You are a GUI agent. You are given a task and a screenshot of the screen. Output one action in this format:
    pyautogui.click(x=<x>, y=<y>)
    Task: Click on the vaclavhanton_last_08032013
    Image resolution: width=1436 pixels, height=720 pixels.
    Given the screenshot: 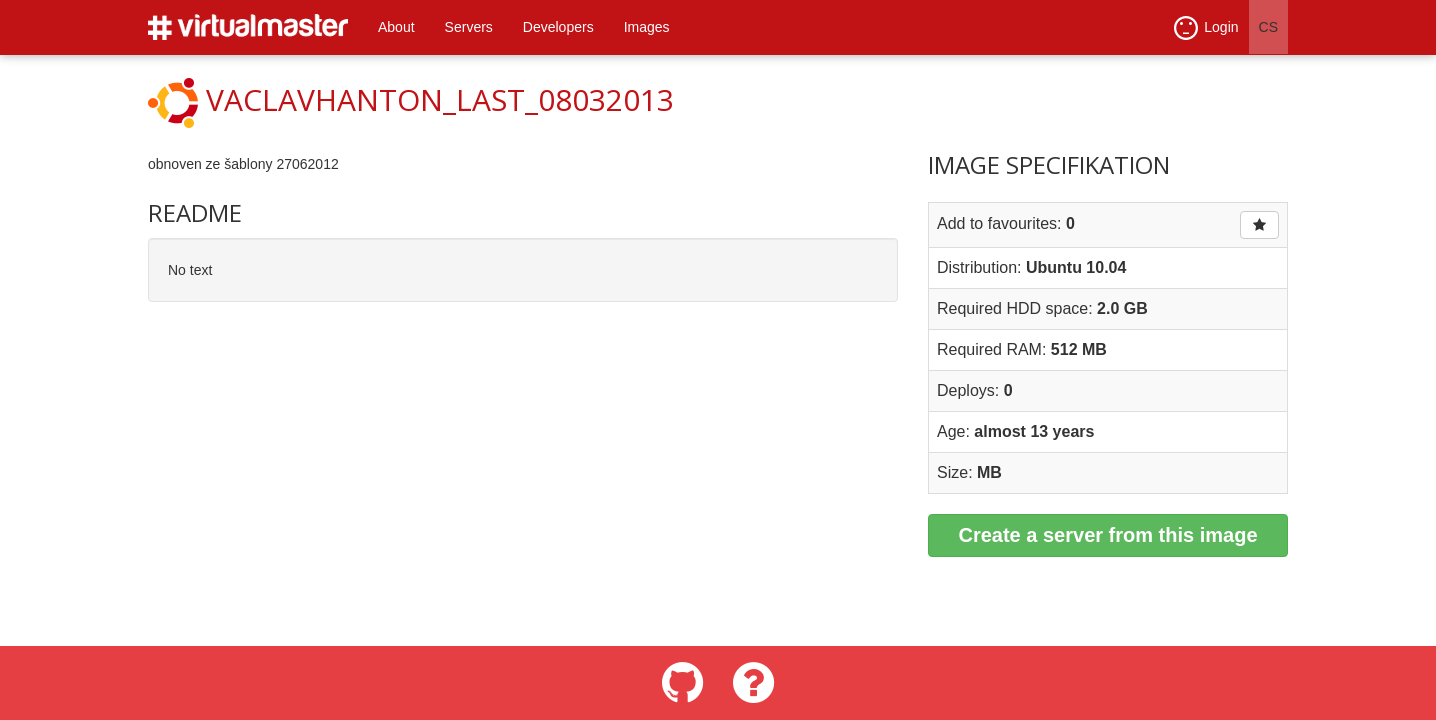 What is the action you would take?
    pyautogui.click(x=440, y=99)
    